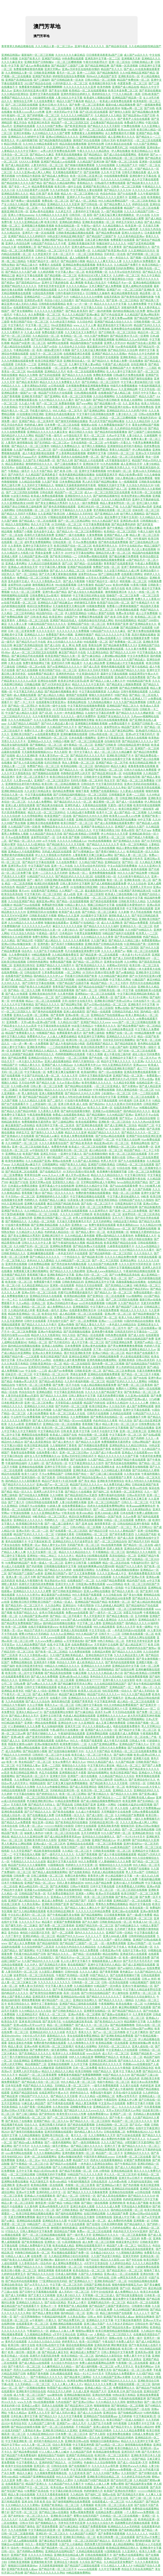 The image size is (163, 2576). I want to click on 欧美成人一区二免费, so click(93, 2327).